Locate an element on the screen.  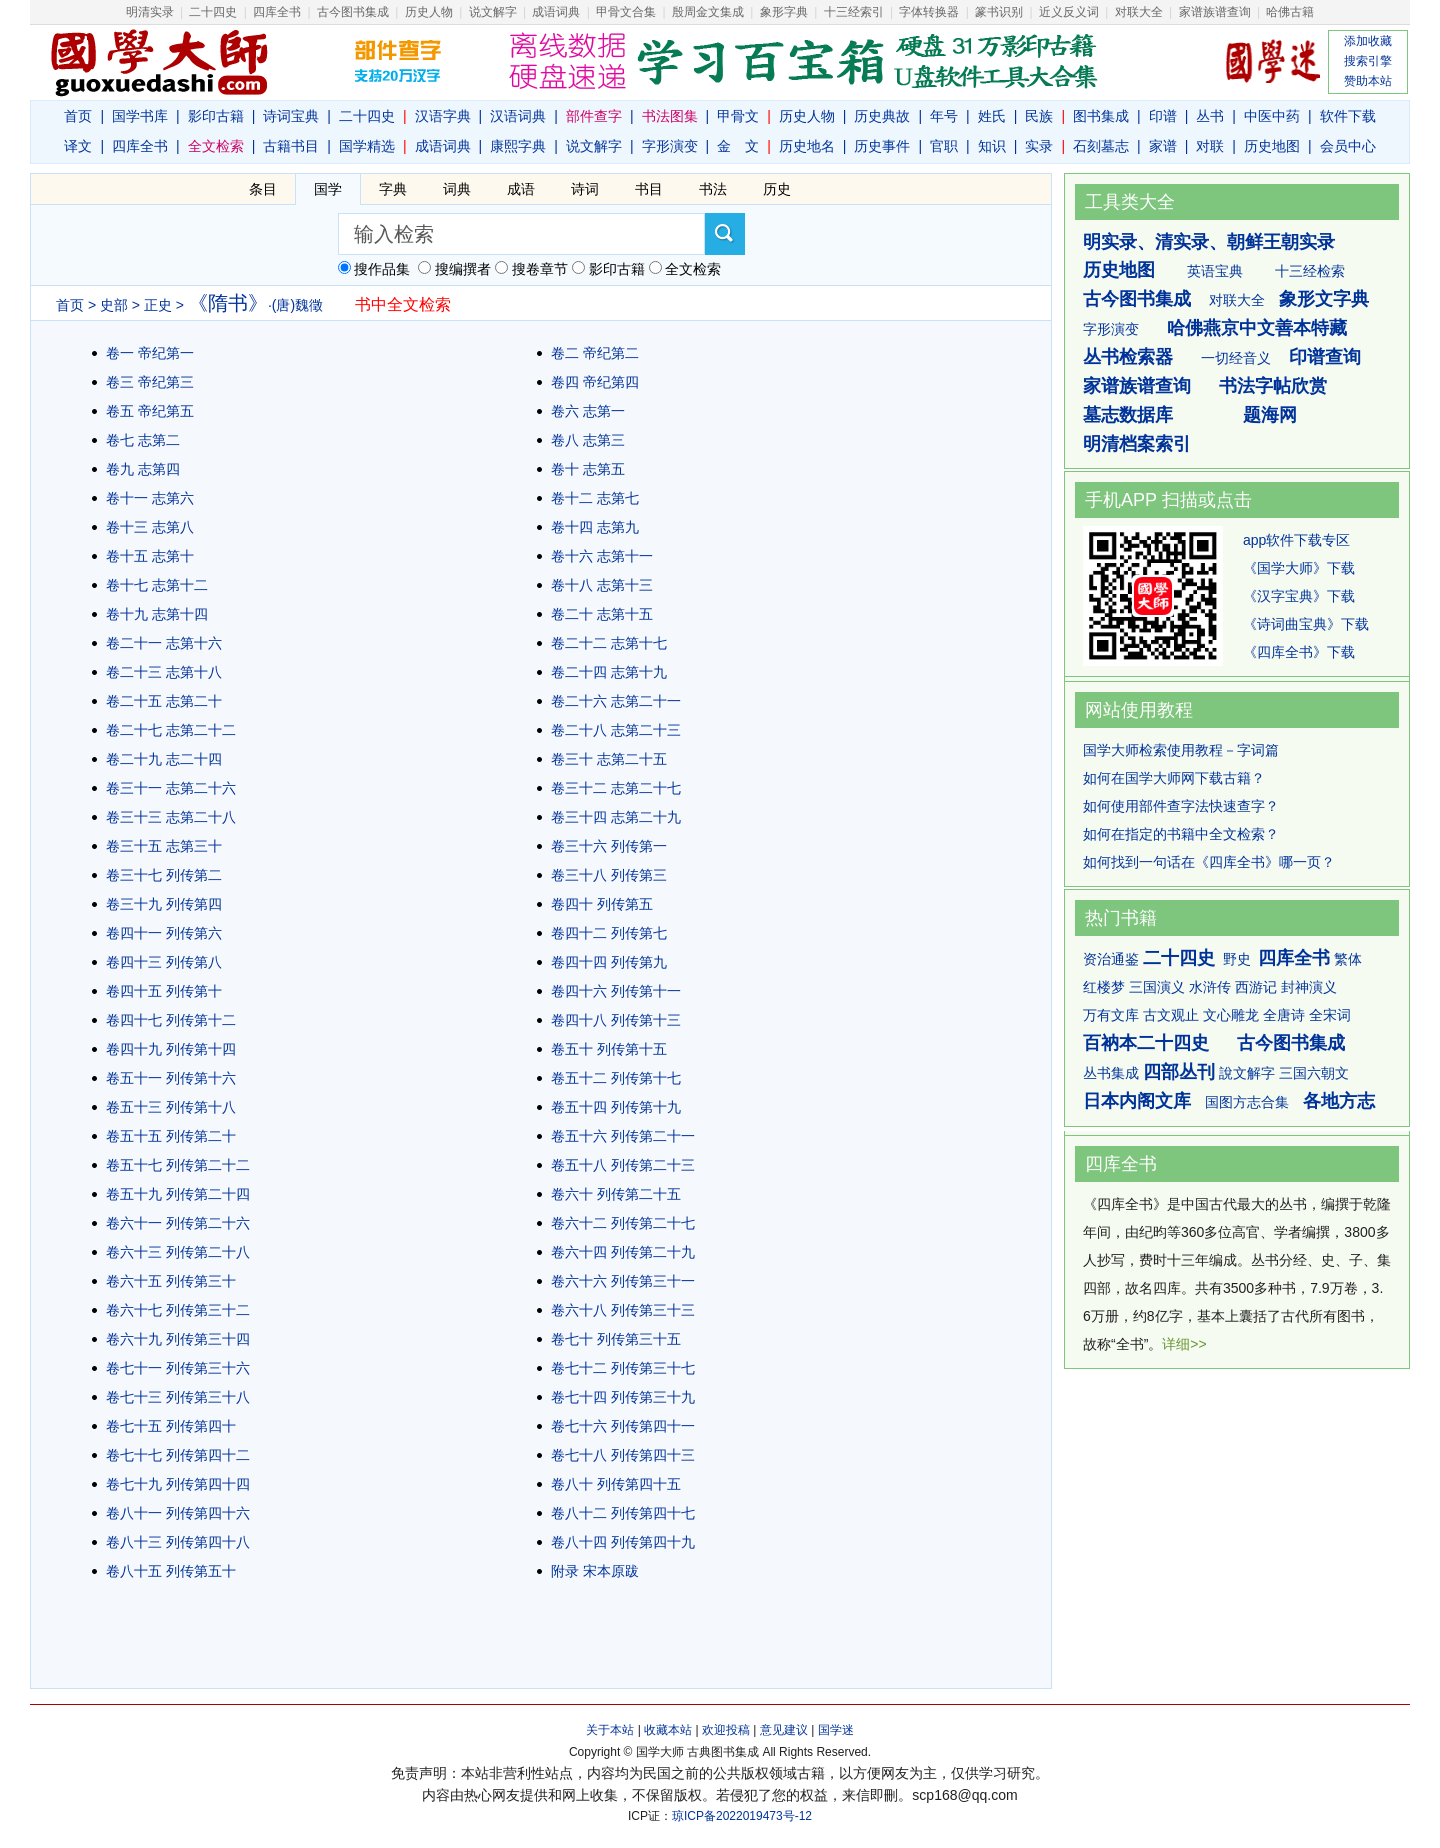
卷二十九 志二十四 is located at coordinates (164, 759).